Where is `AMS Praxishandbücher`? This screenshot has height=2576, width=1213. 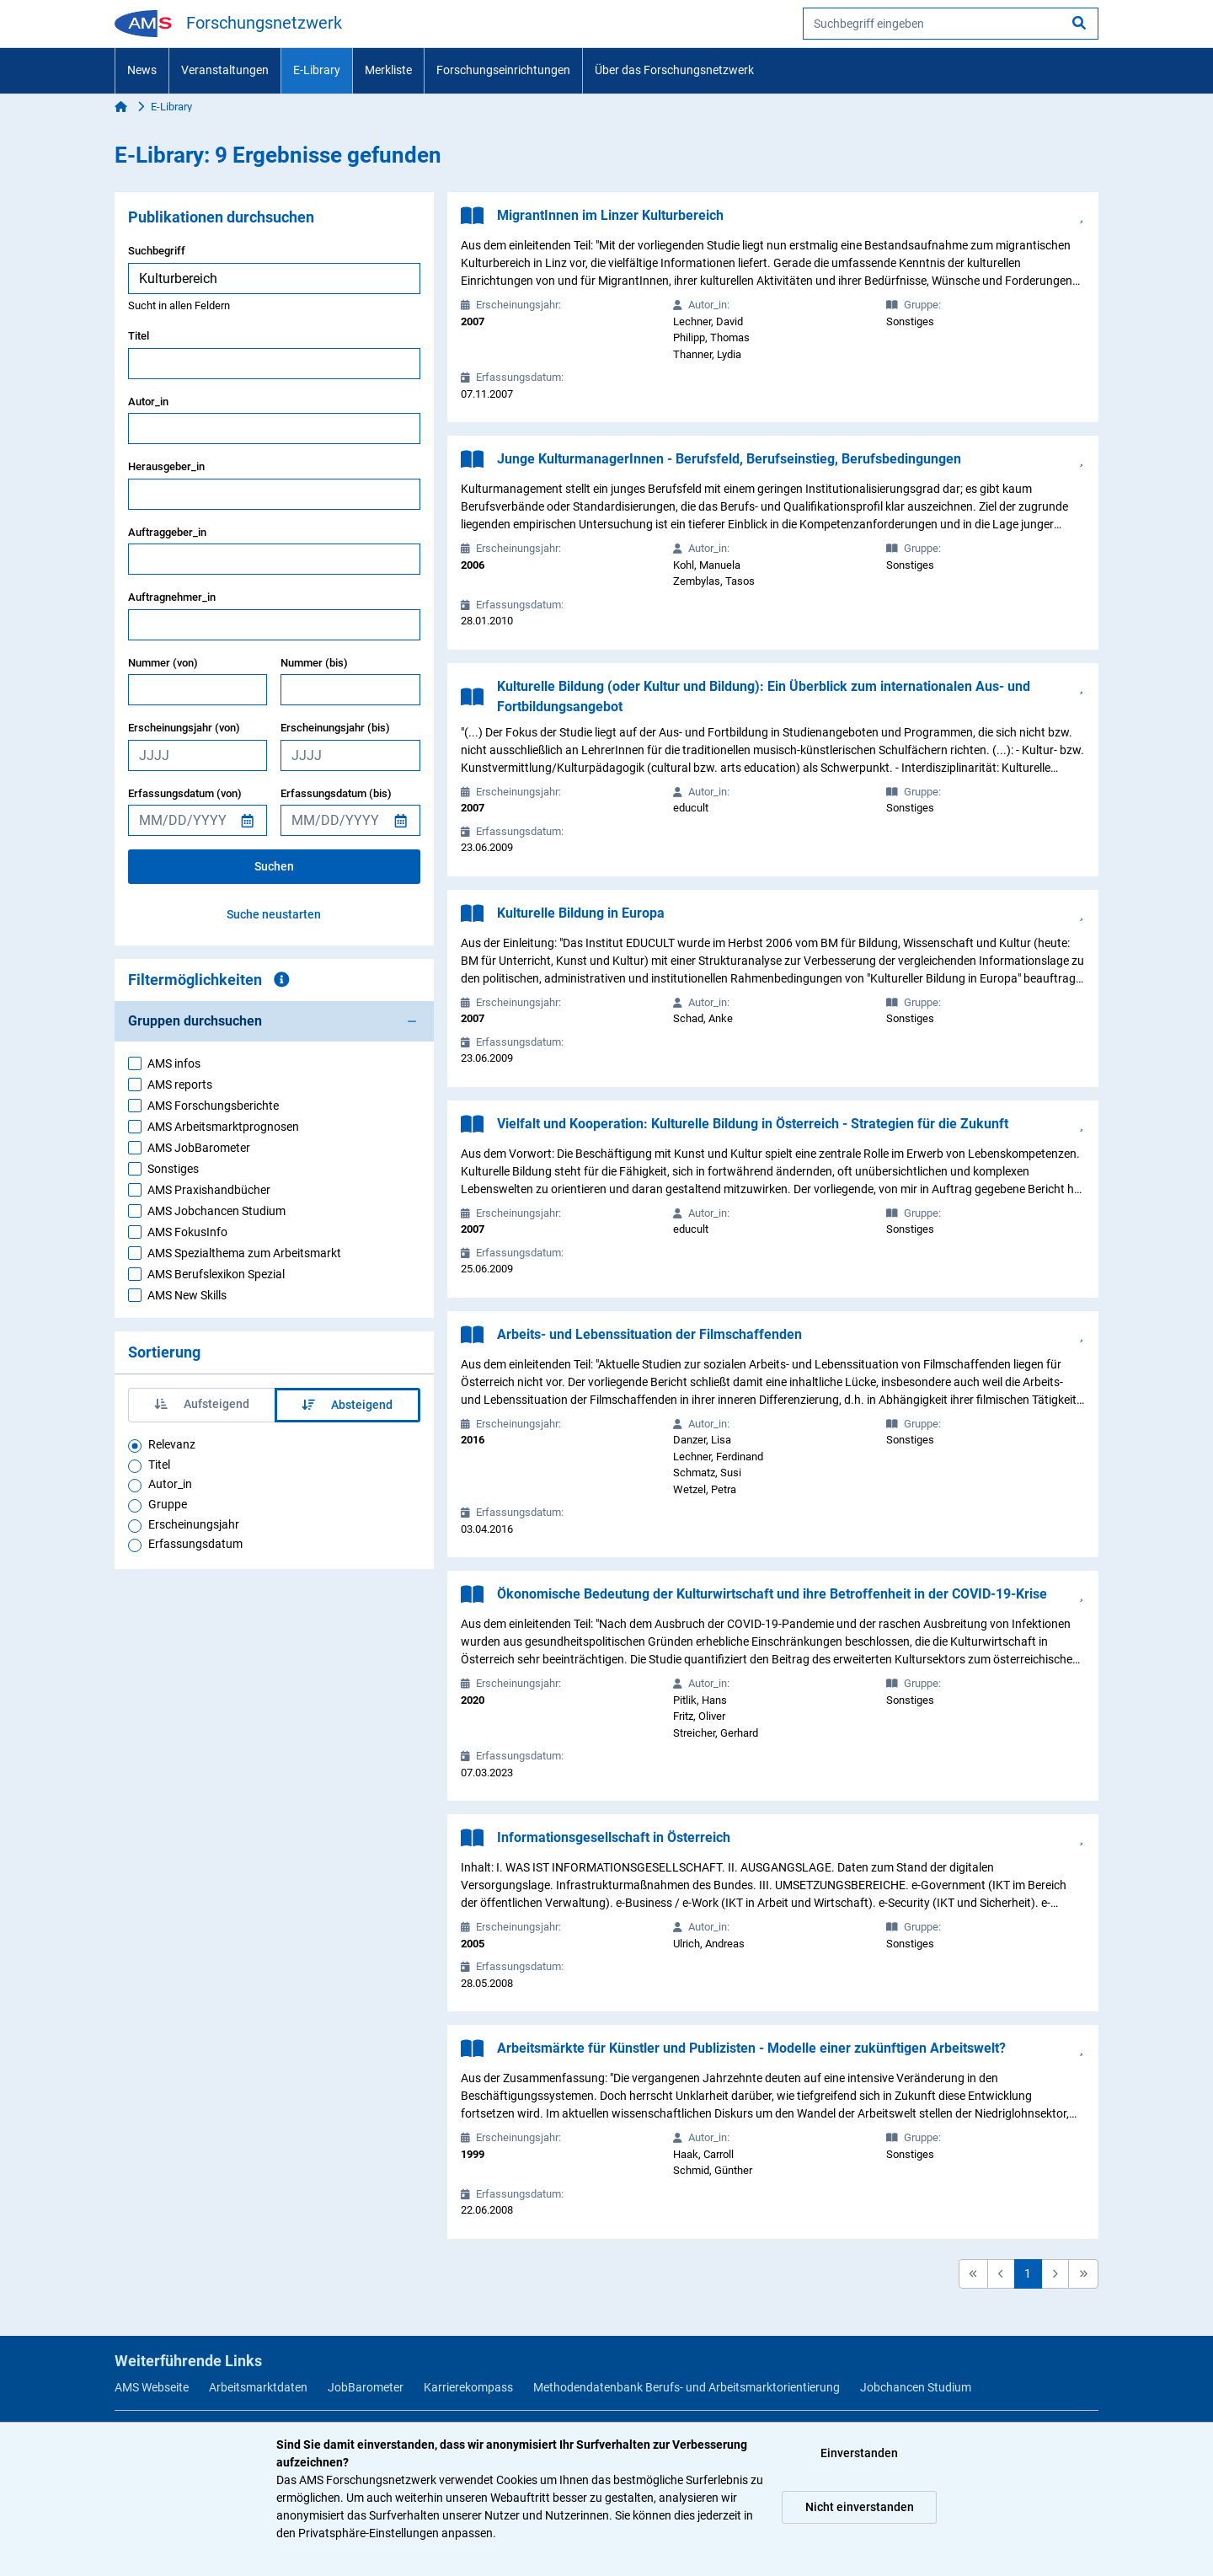
AMS Praxishandbücher is located at coordinates (208, 1190).